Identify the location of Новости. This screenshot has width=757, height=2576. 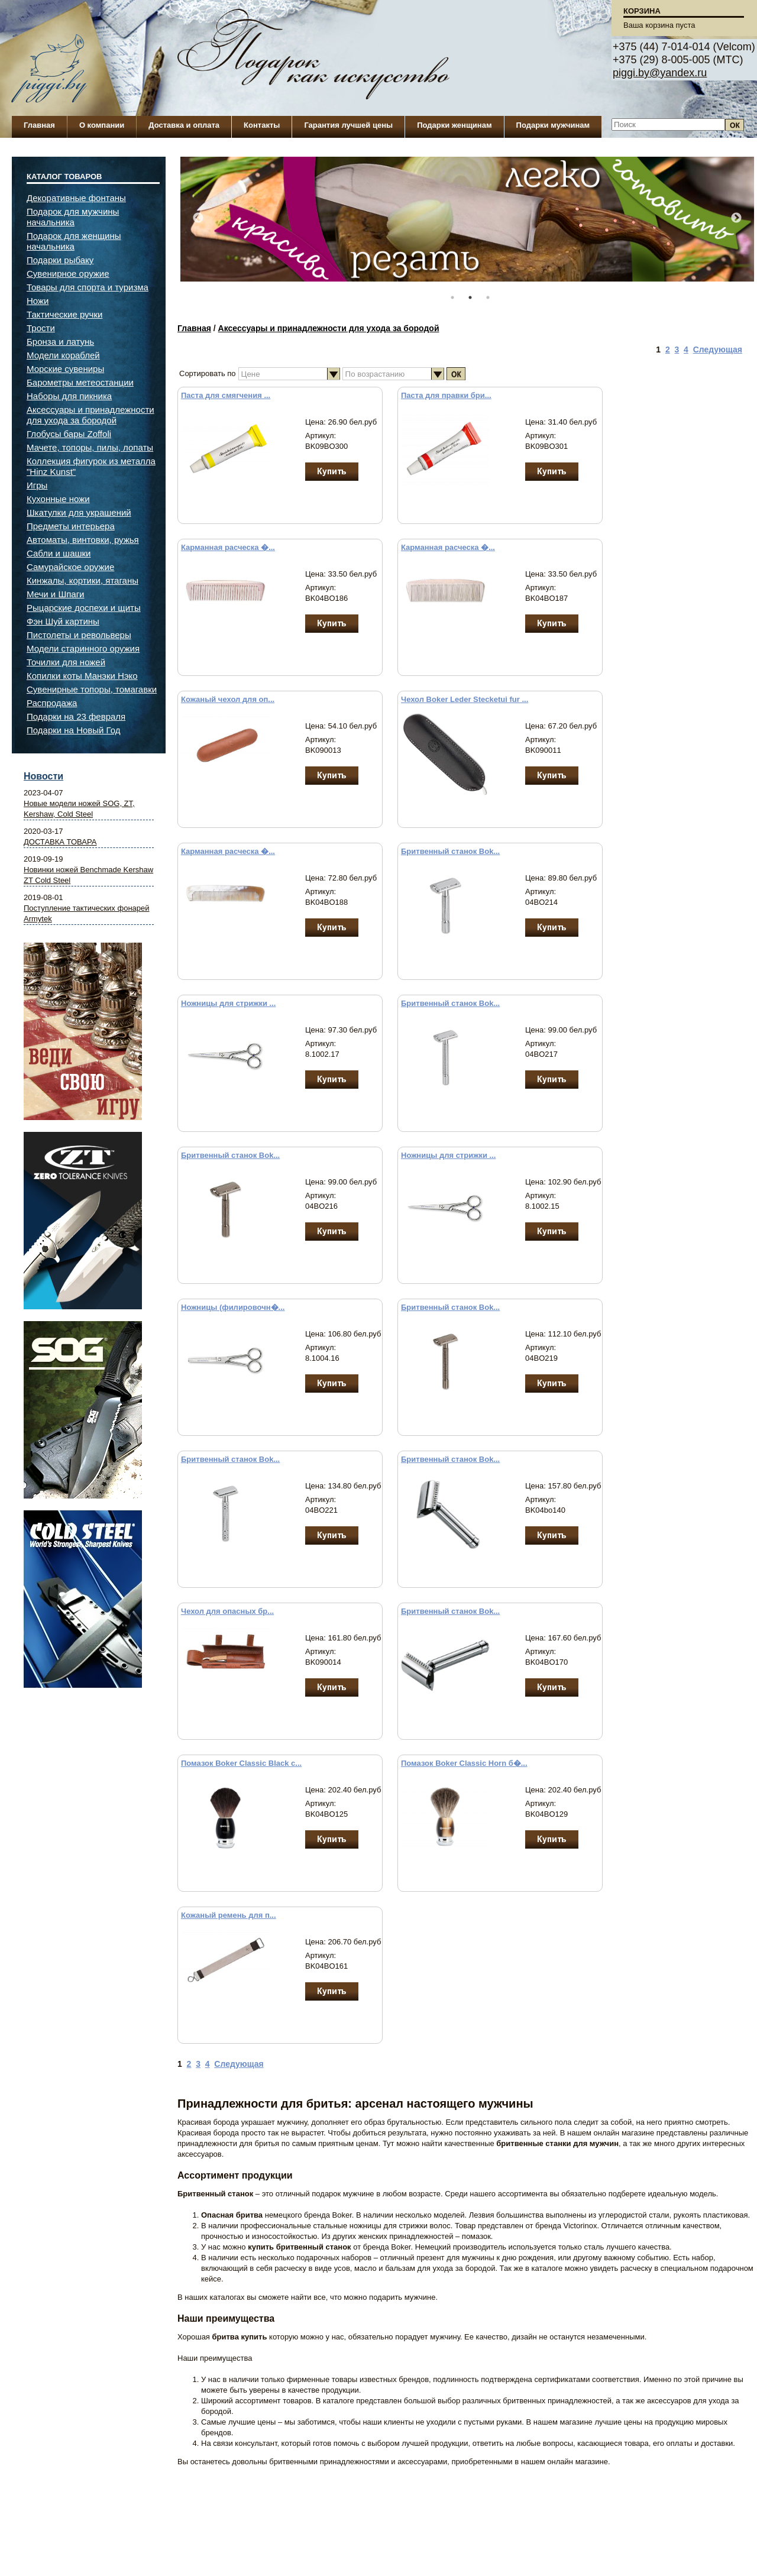
(43, 776).